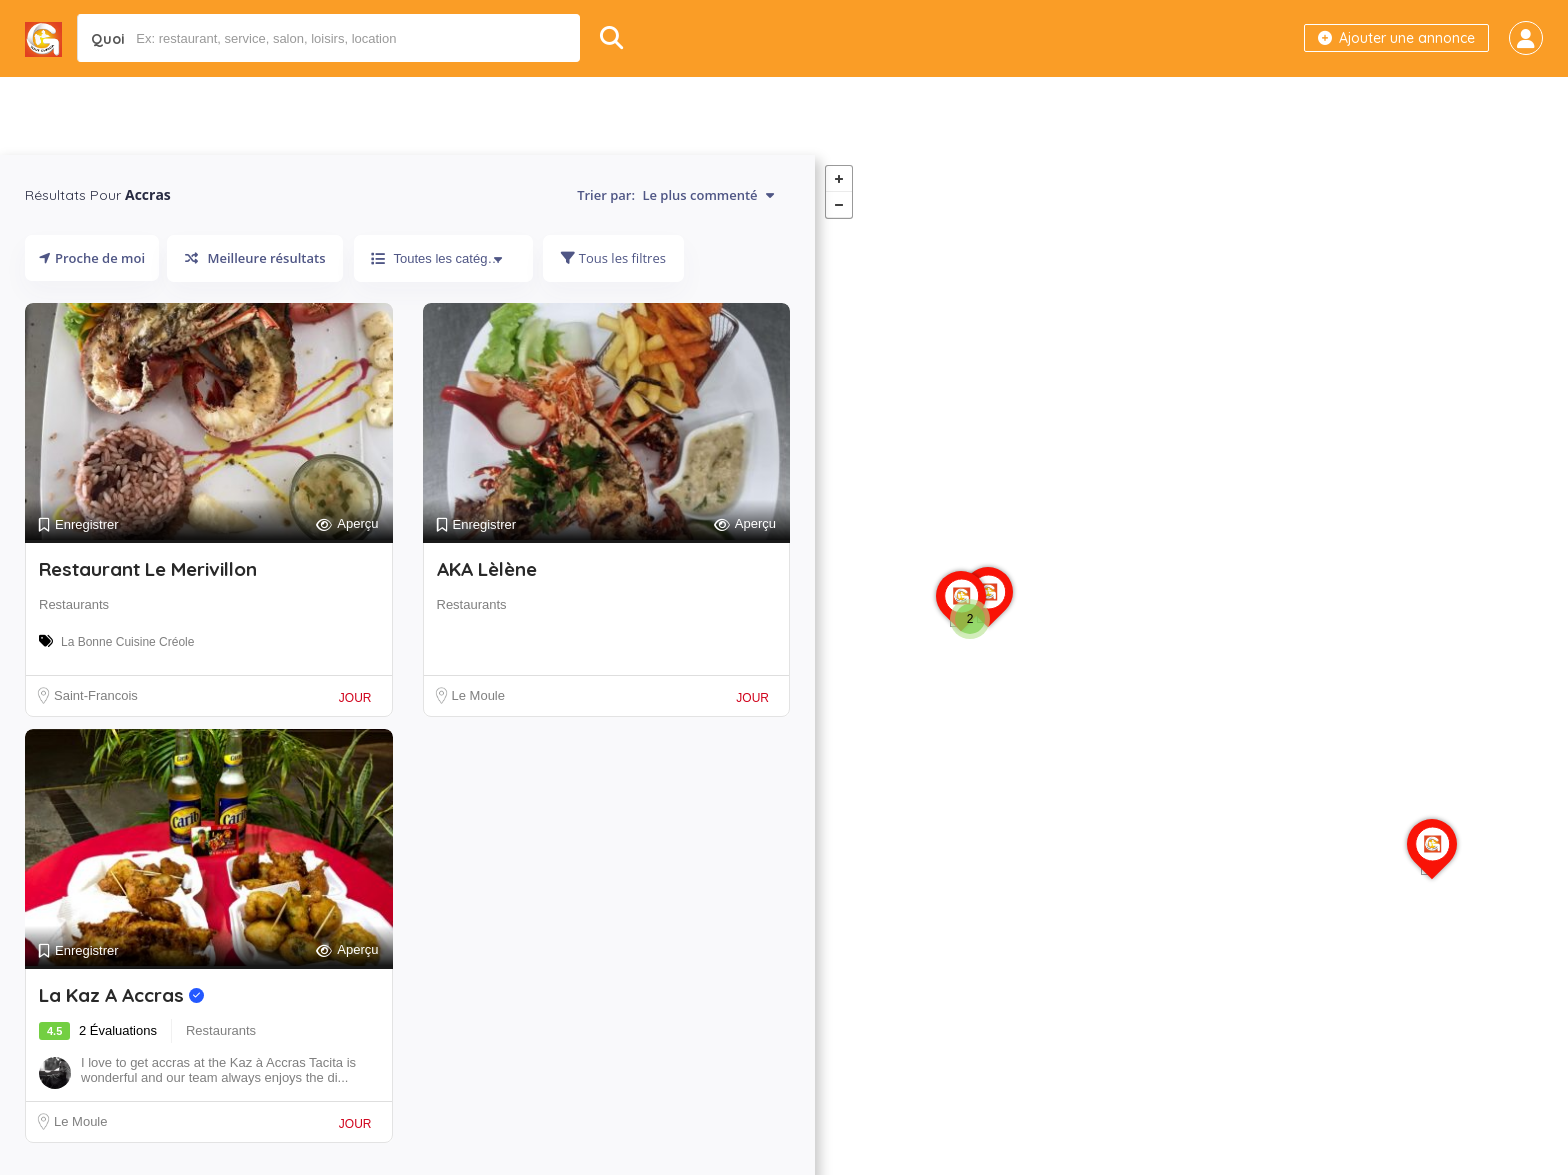 The height and width of the screenshot is (1175, 1568). What do you see at coordinates (675, 195) in the screenshot?
I see `Trier par:` at bounding box center [675, 195].